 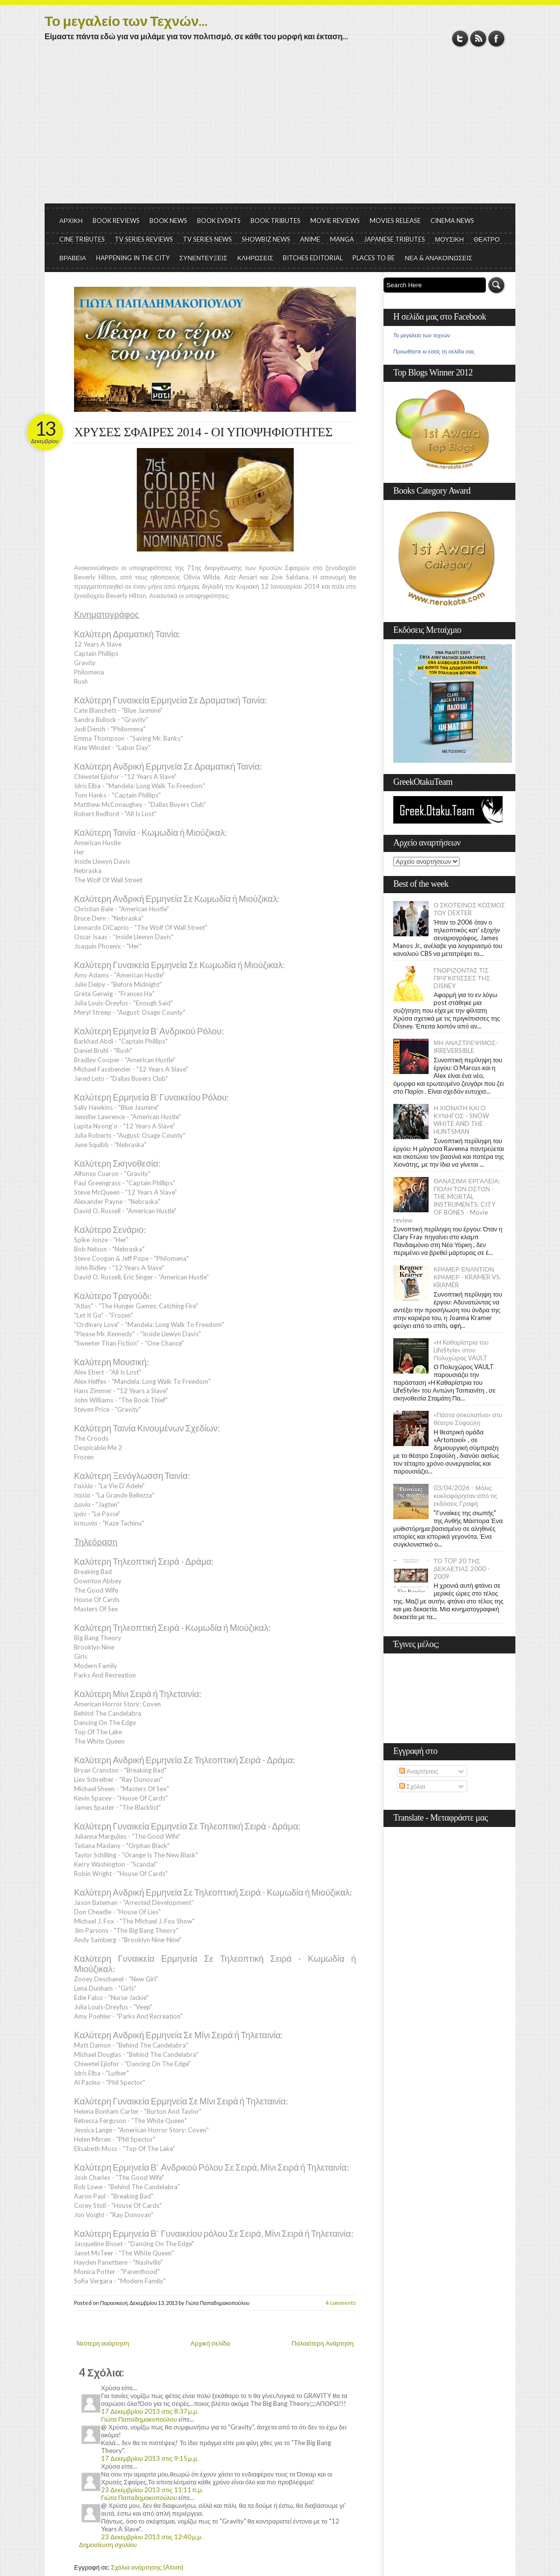 I want to click on ΤΟ TOP 20 ΤΗΣ ΔΕΚΑΕΤΙΑΣ 2000 - 2009, so click(x=461, y=1568).